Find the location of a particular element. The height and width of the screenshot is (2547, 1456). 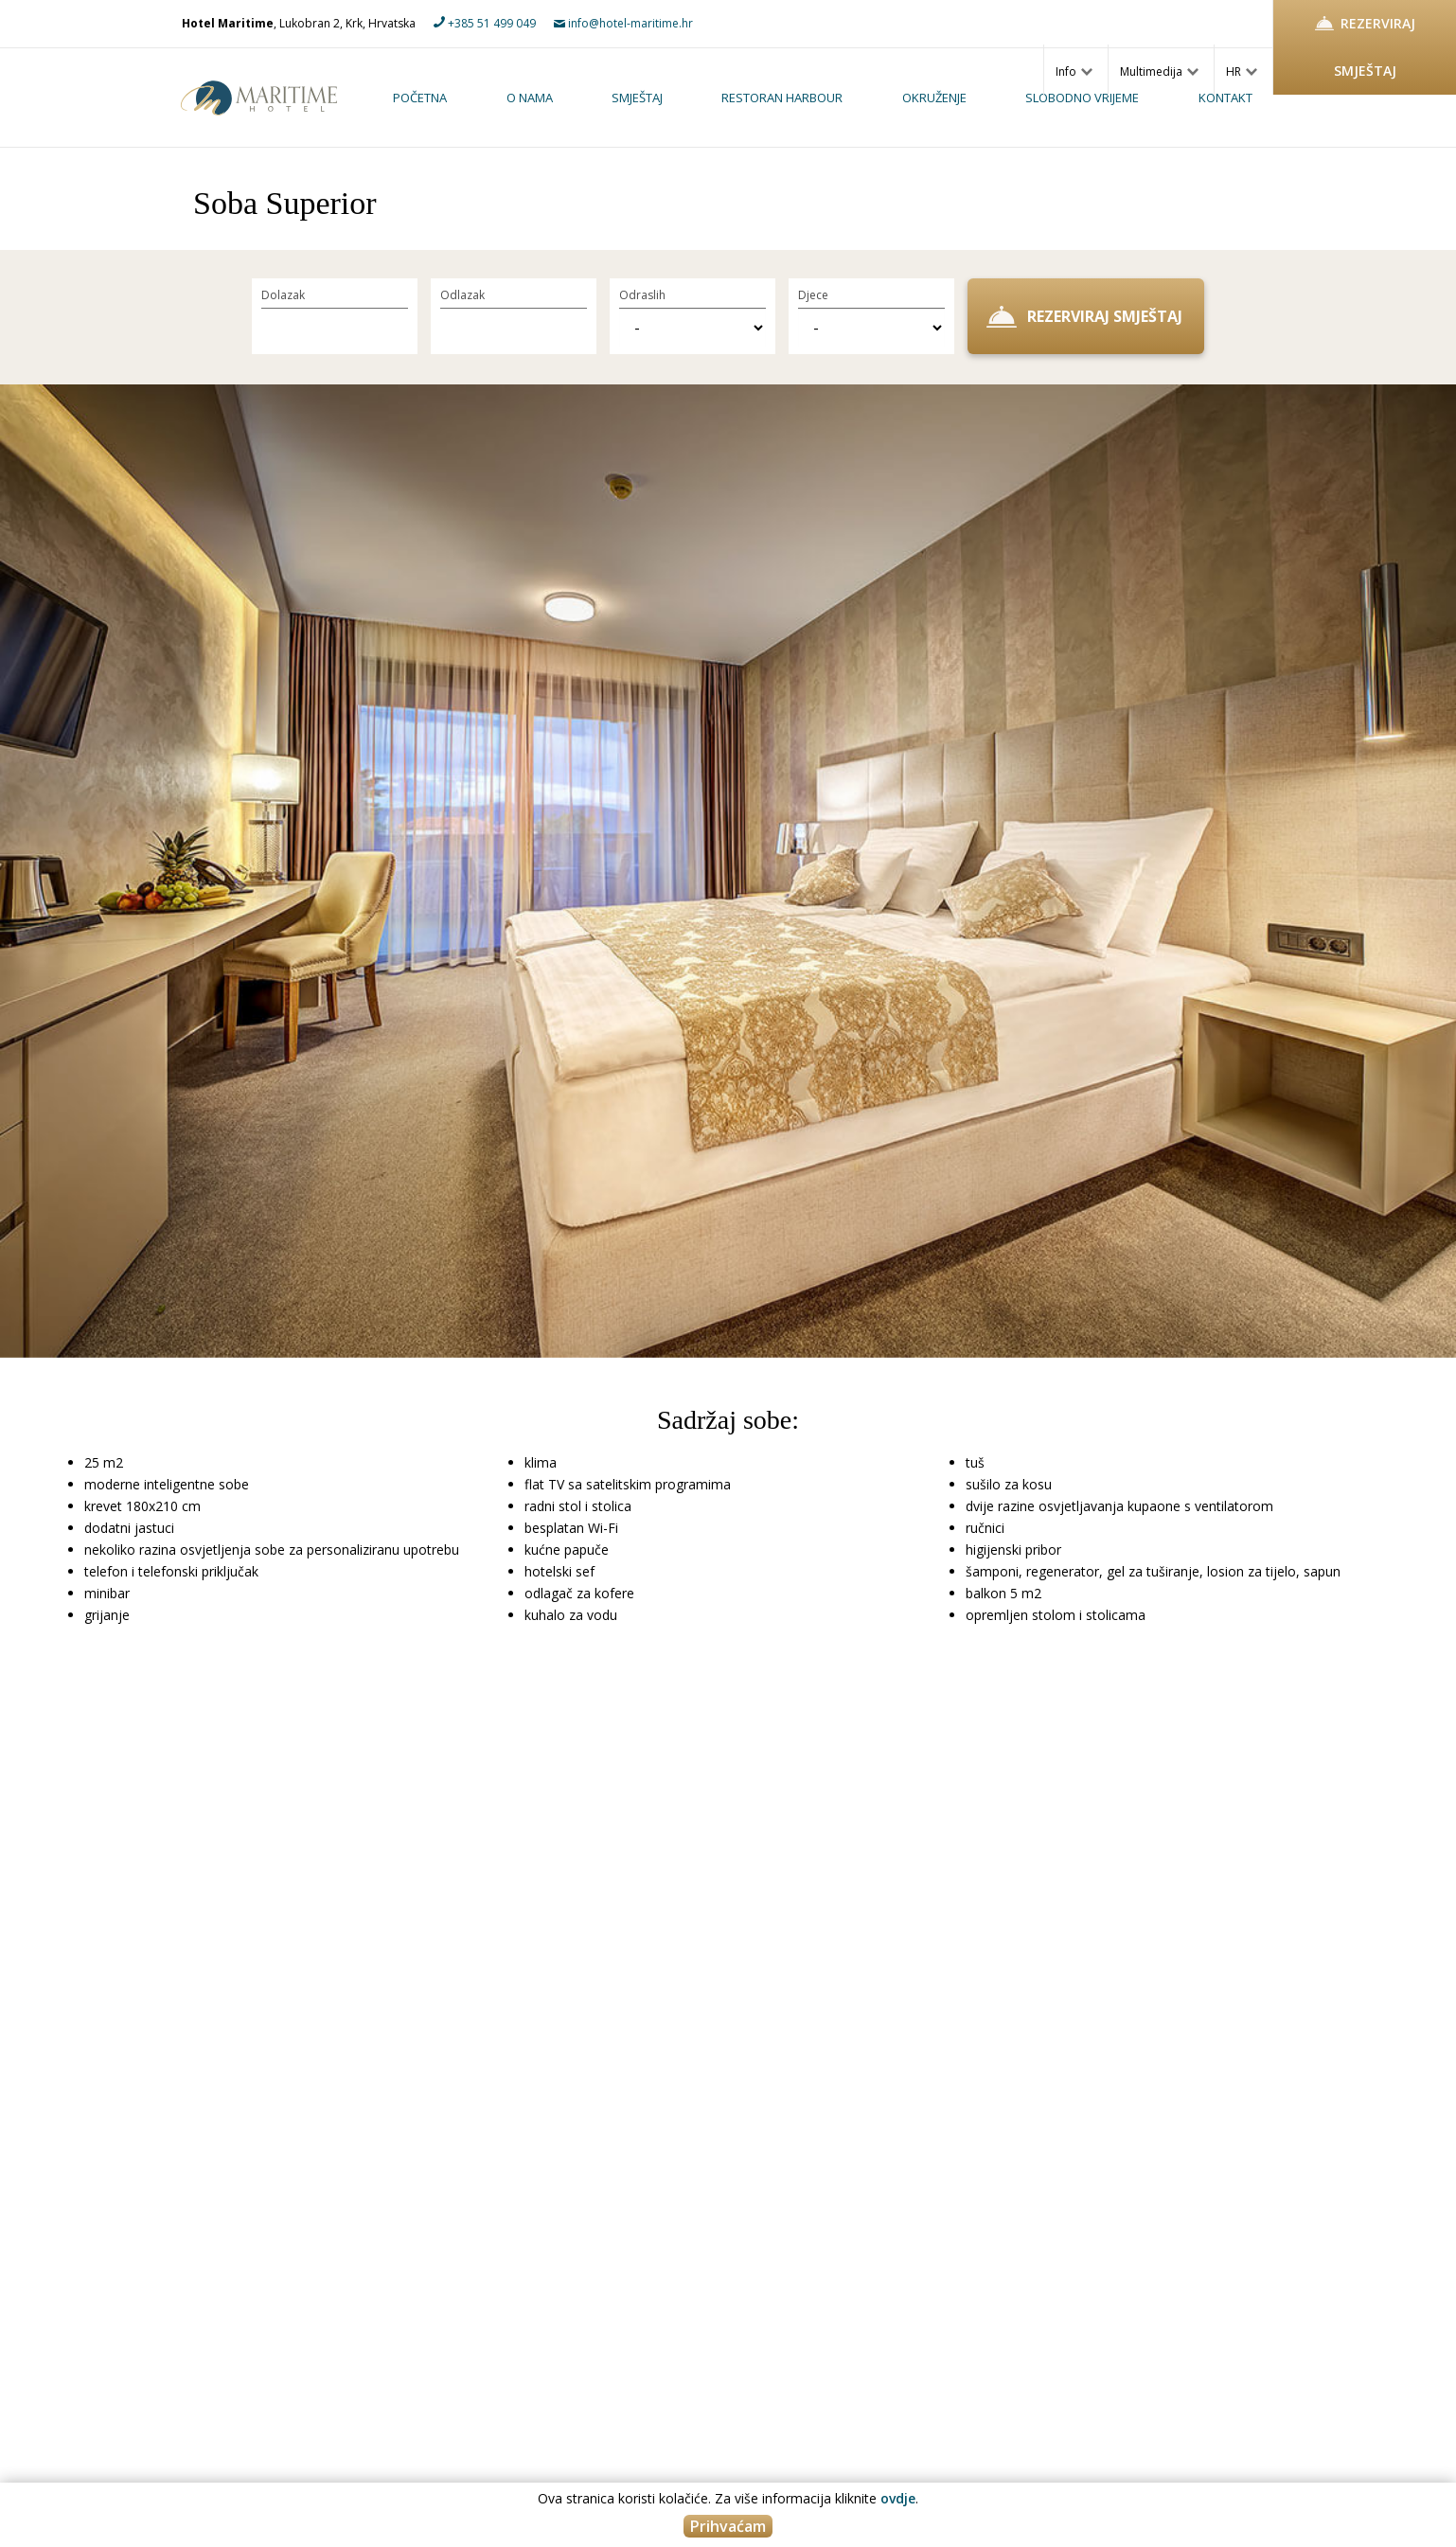

Prihvaćam is located at coordinates (728, 2526).